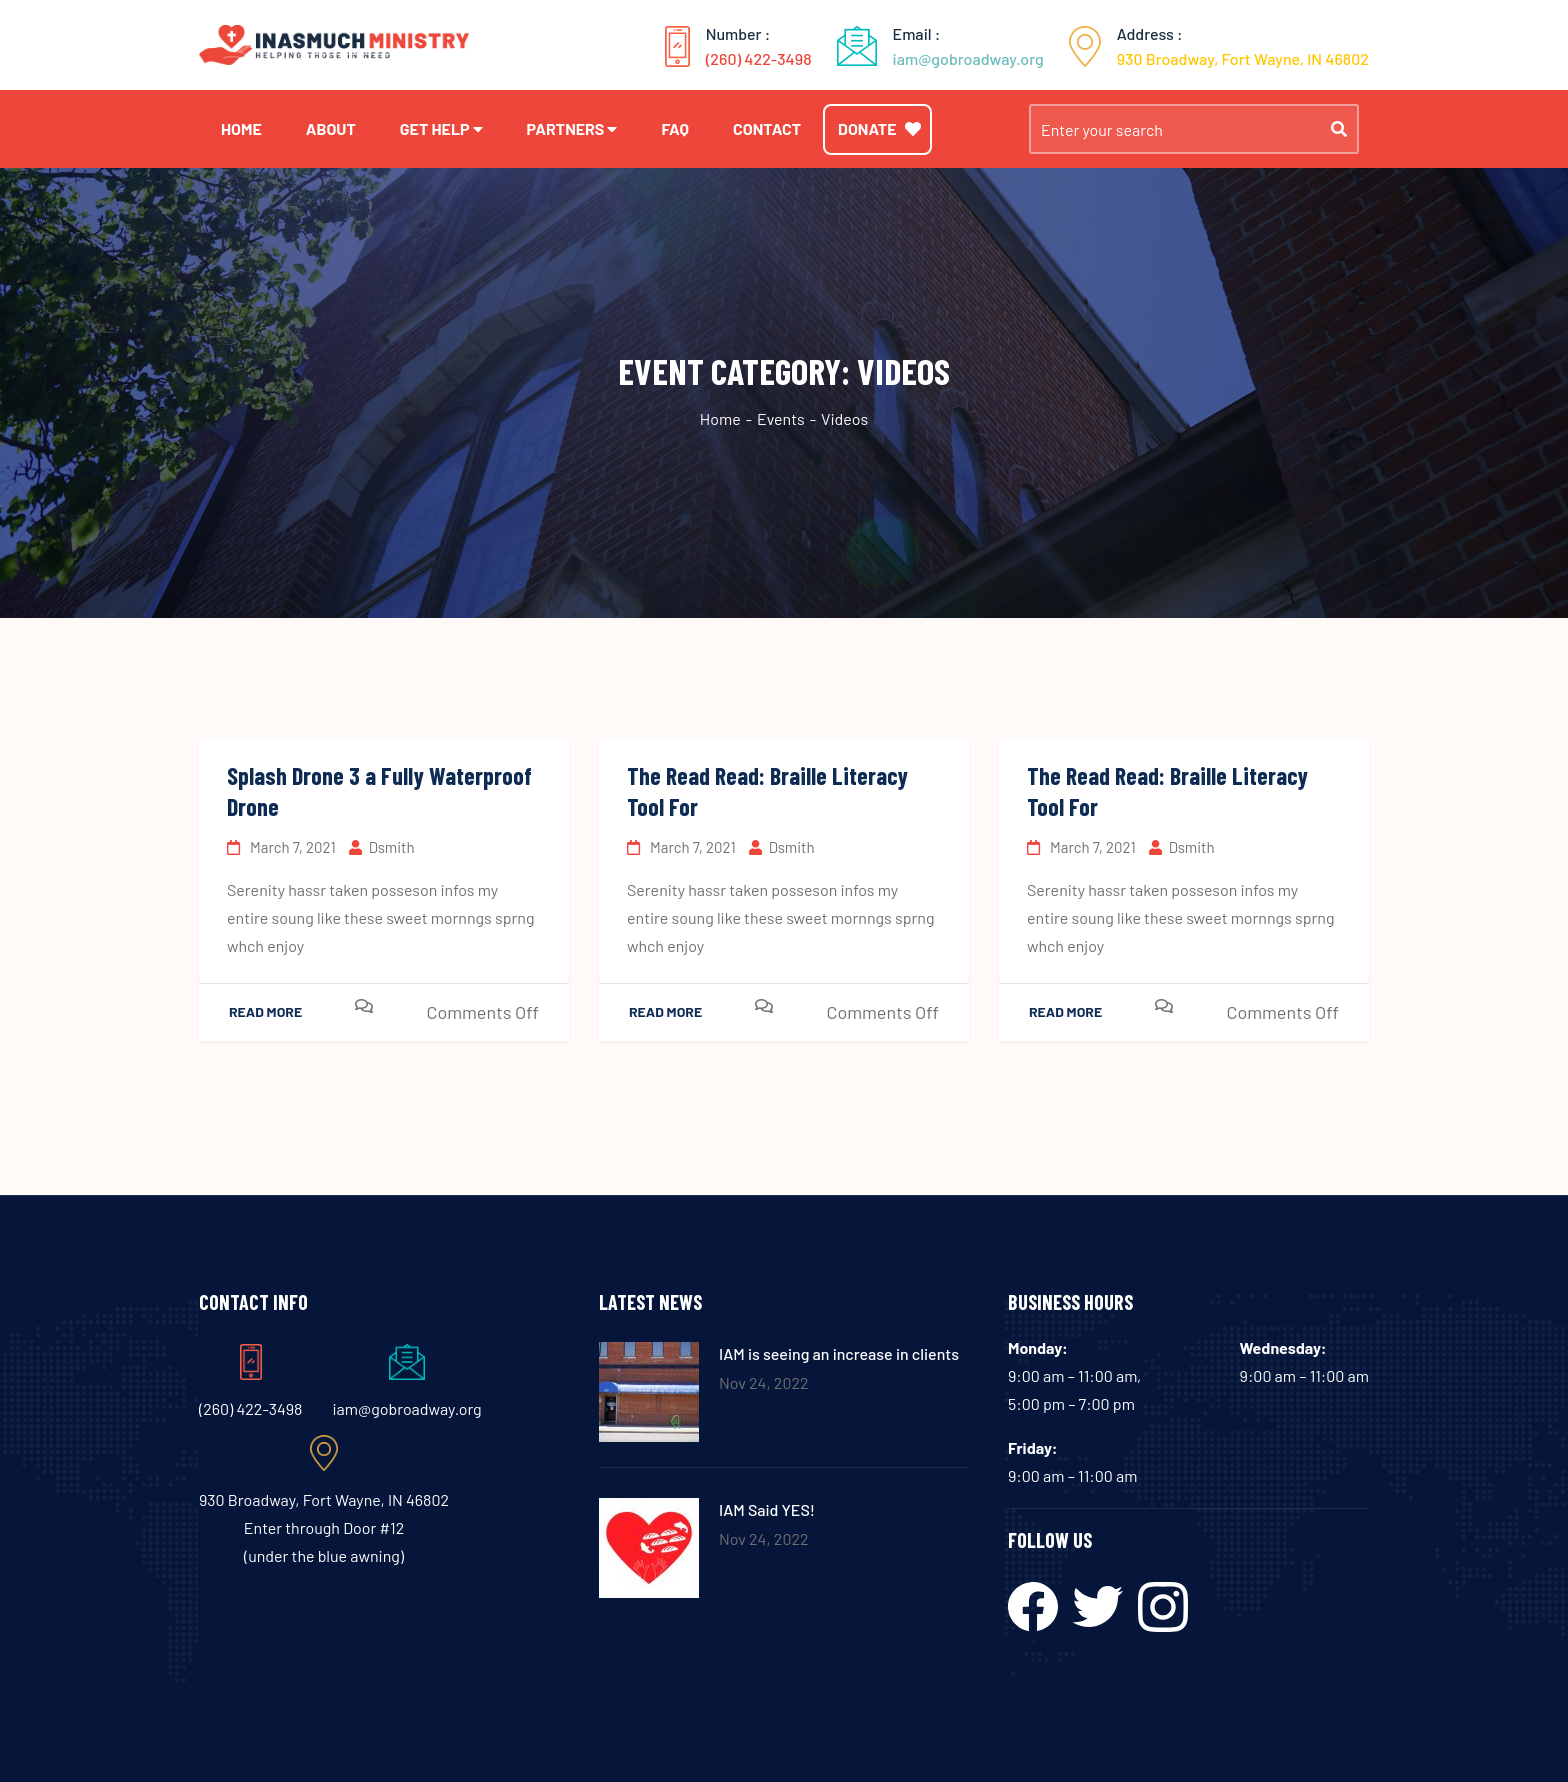  What do you see at coordinates (379, 791) in the screenshot?
I see `Splash Drone 3 a Fully Waterproof Drone` at bounding box center [379, 791].